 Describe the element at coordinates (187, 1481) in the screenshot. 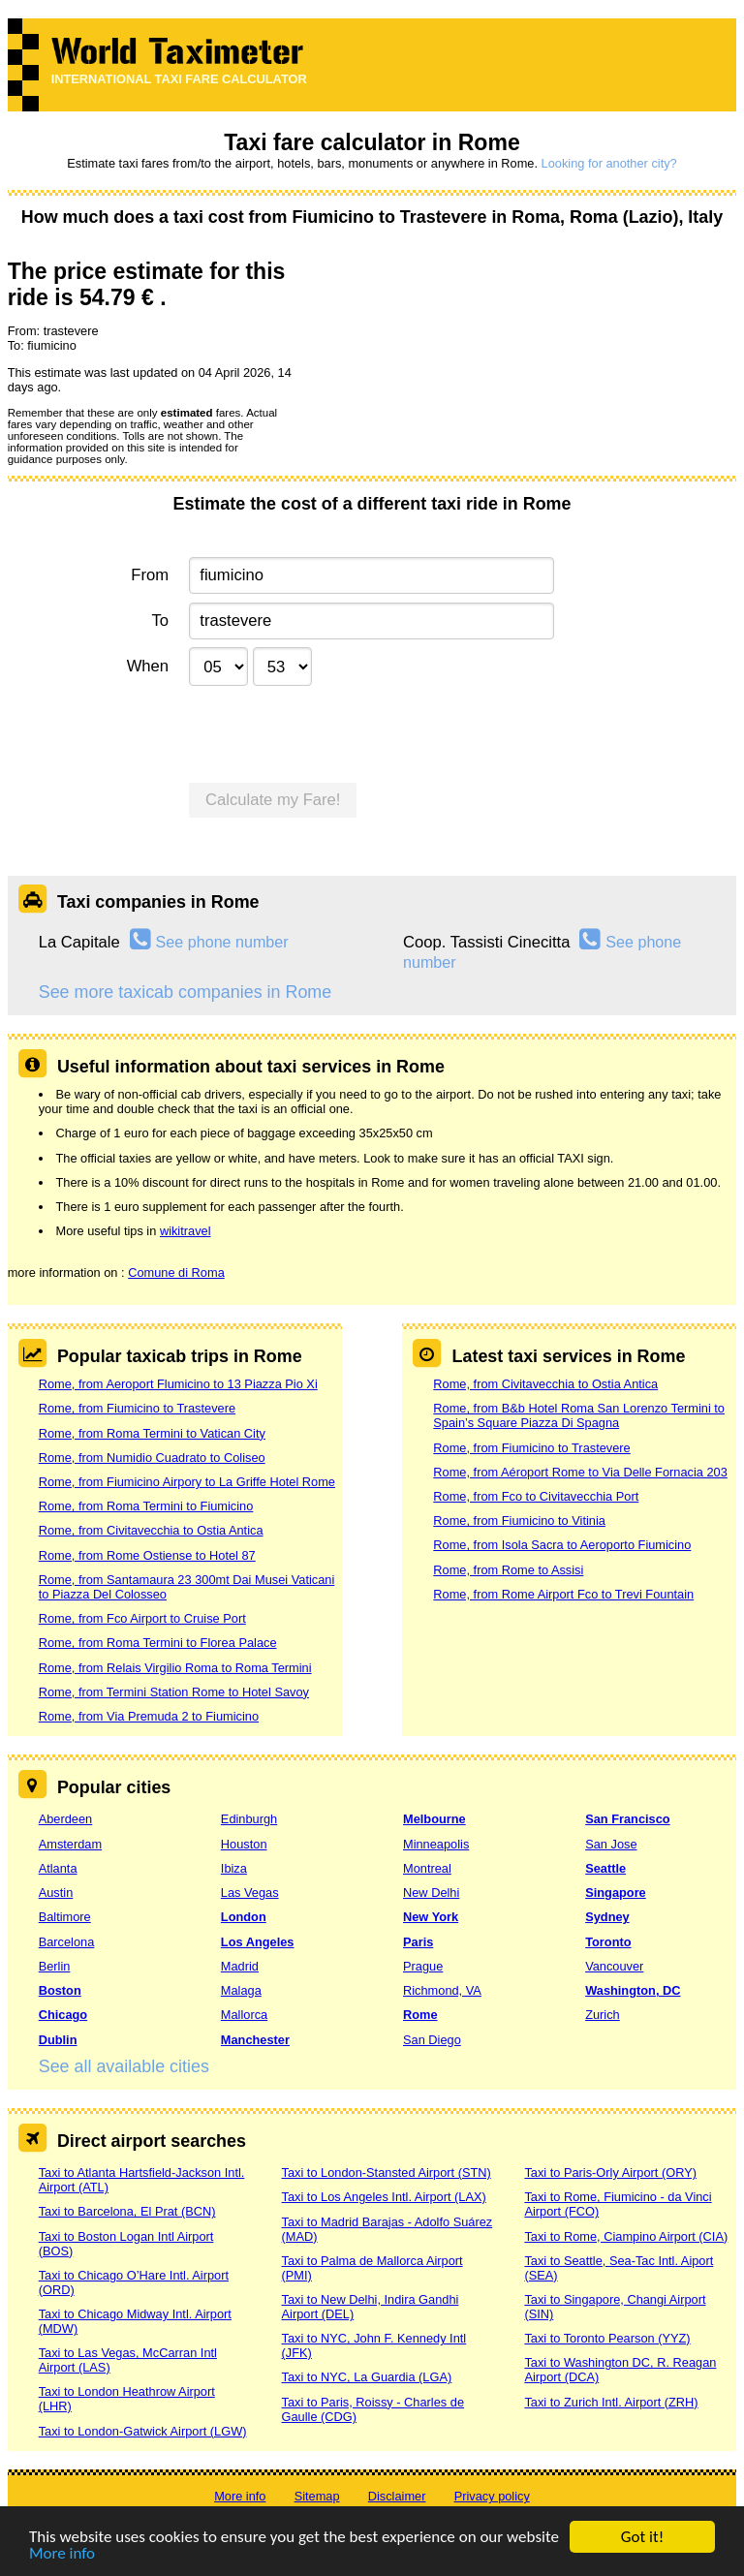

I see `Rome, from Fiumicino Airpory to La Griffe Hotel Rome` at that location.